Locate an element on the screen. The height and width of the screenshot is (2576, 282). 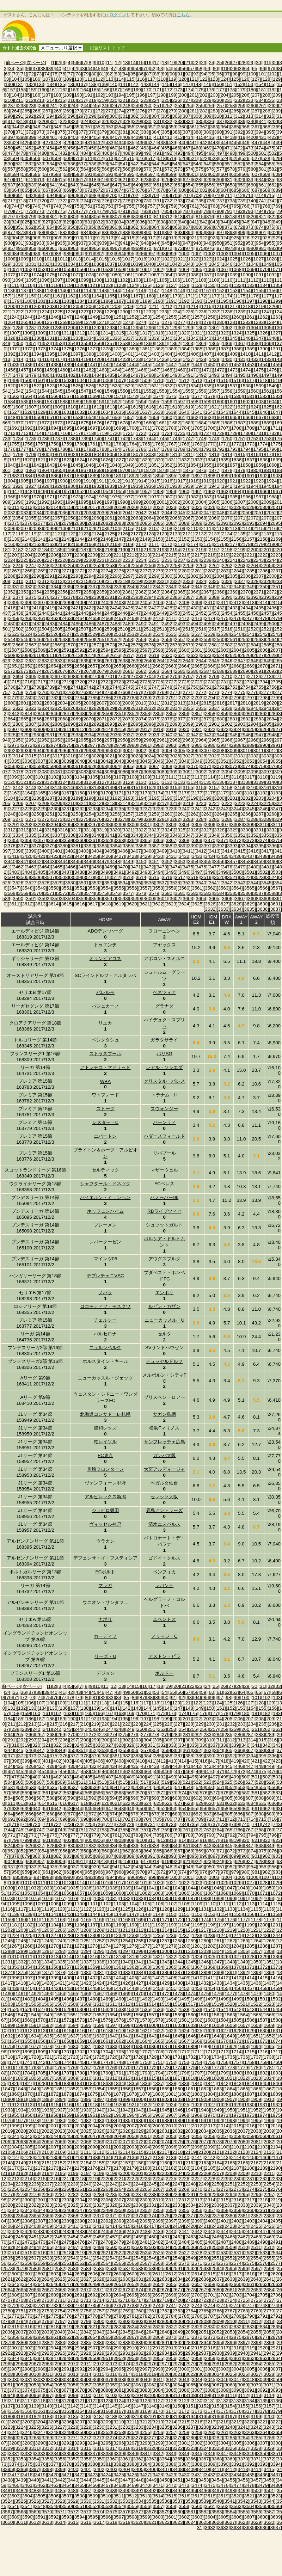
[998] is located at coordinates (162, 253).